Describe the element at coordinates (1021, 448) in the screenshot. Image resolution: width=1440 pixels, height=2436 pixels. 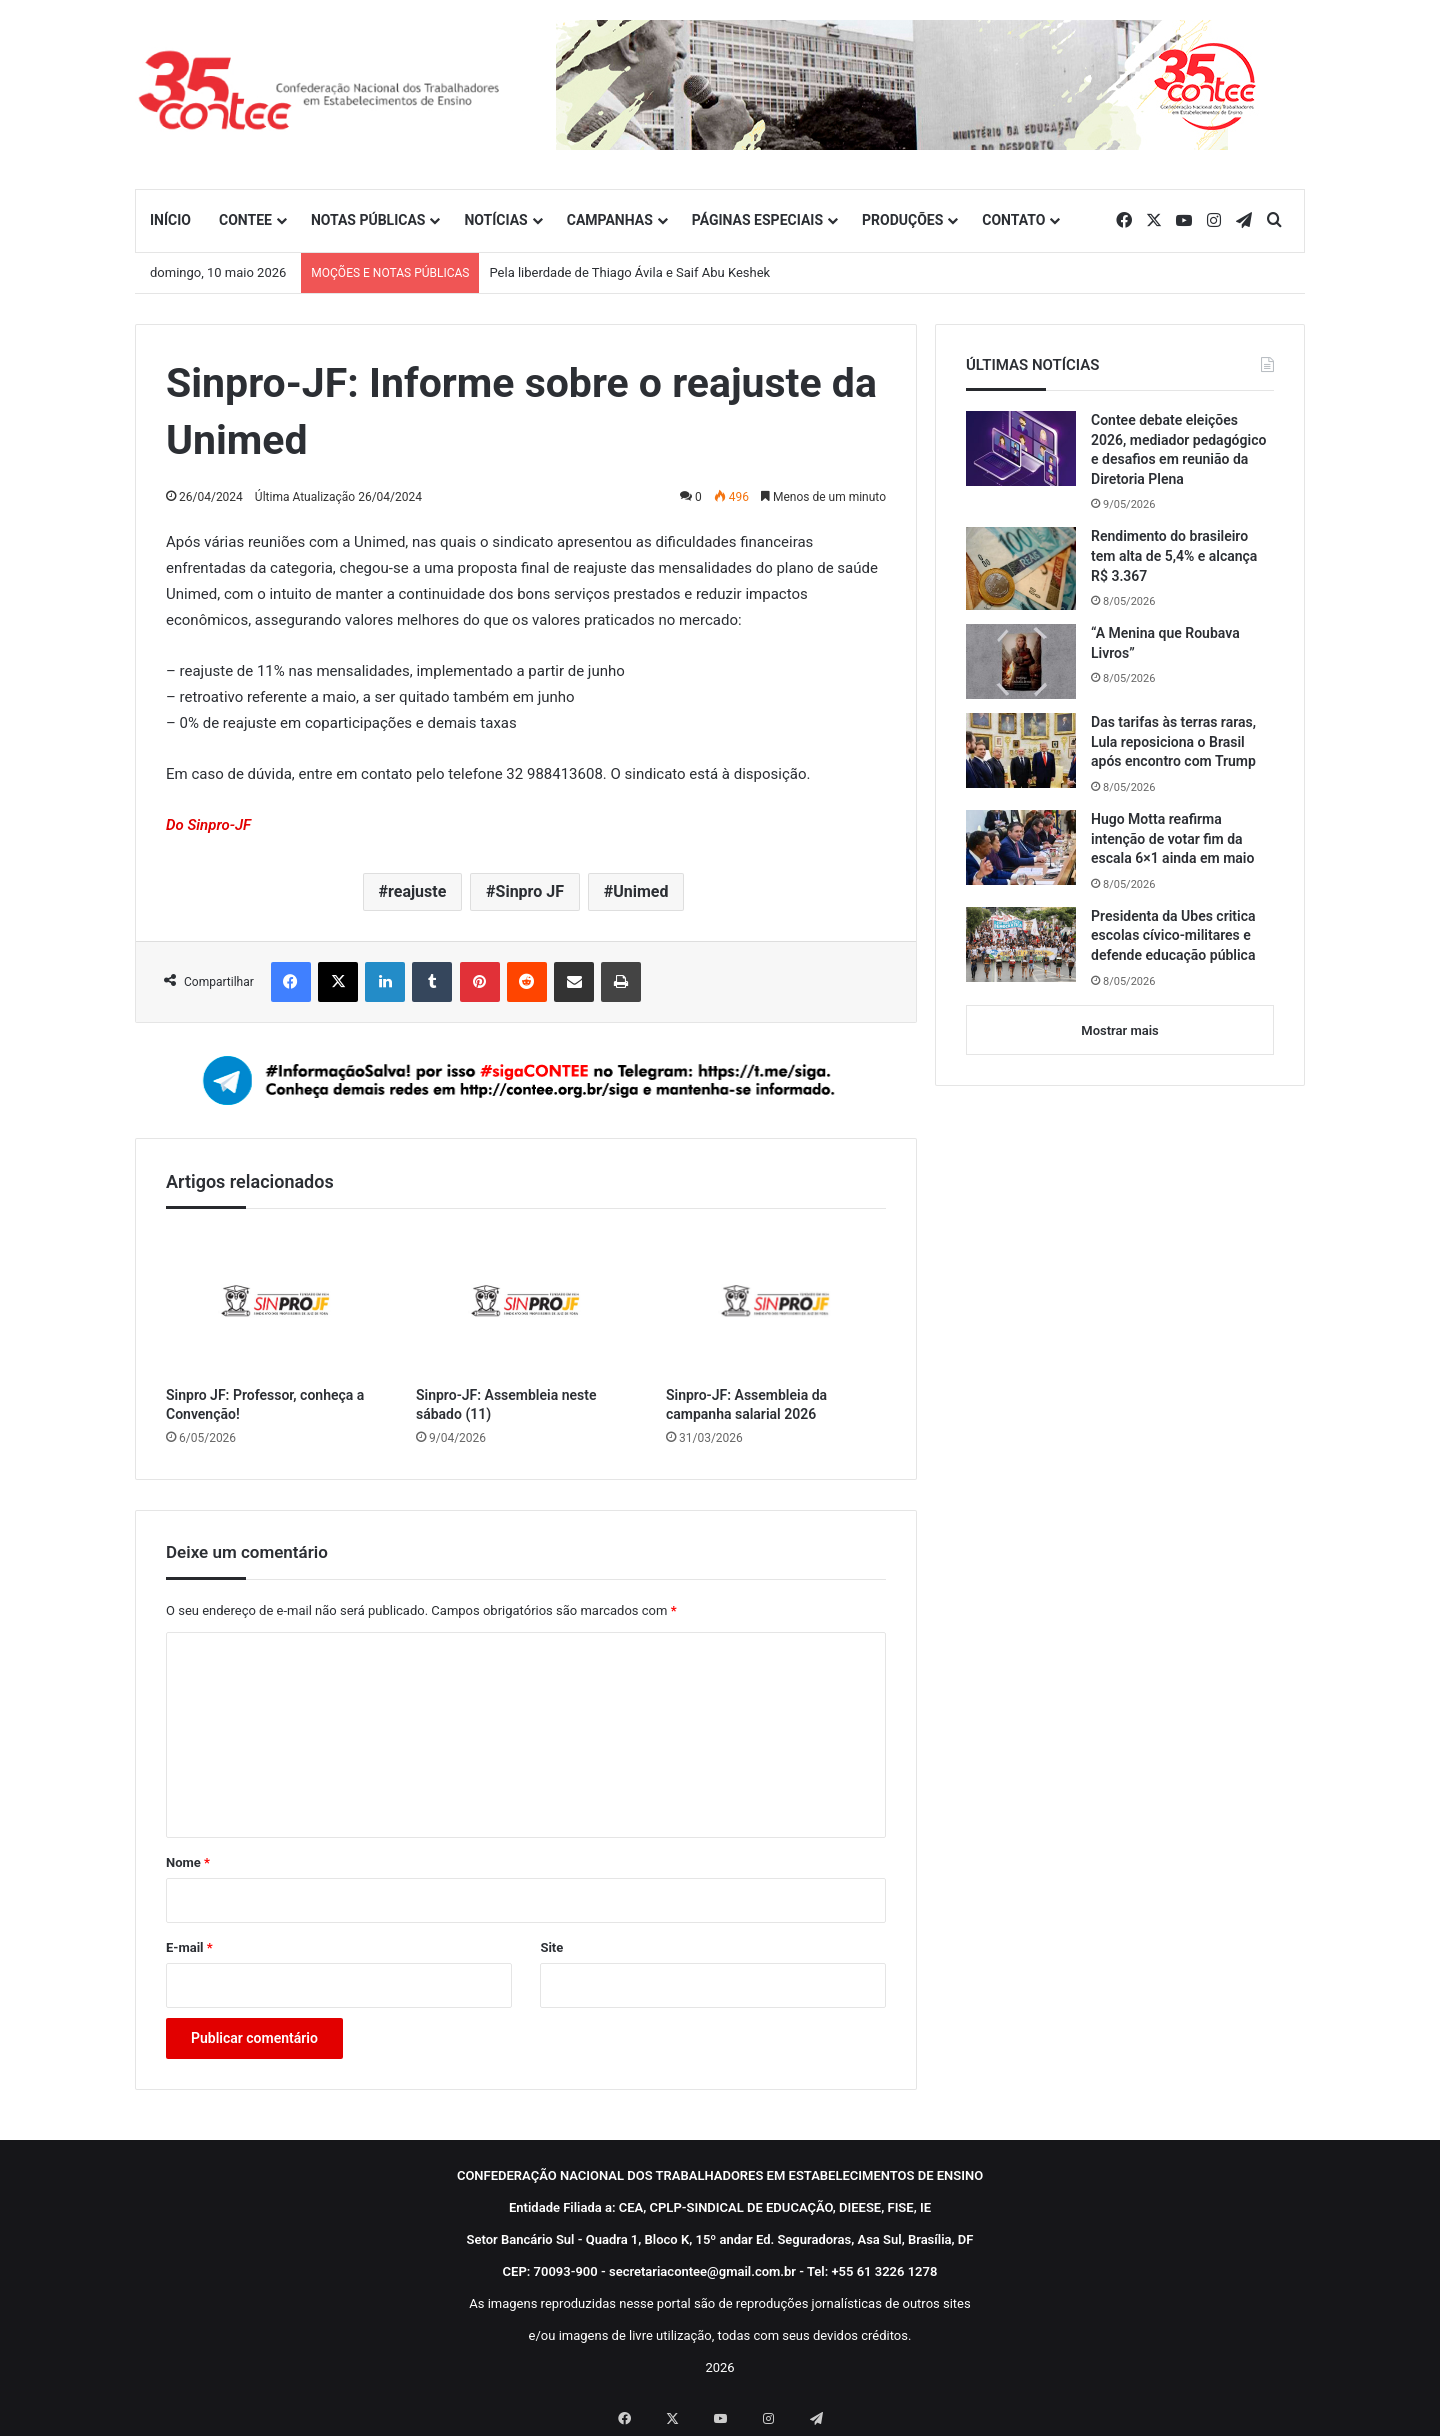
I see `[Contee debate eleições 2026, mediador pedagógico e desafios em reunião da Diretoria Plena]` at that location.